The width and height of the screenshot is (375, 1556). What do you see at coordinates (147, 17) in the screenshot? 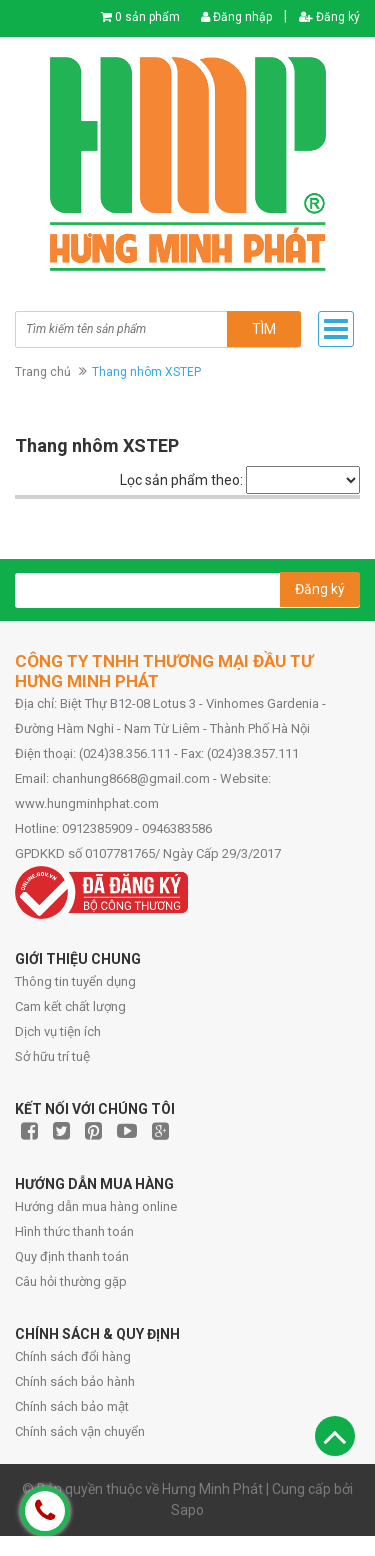
I see `0 sản phẩm` at bounding box center [147, 17].